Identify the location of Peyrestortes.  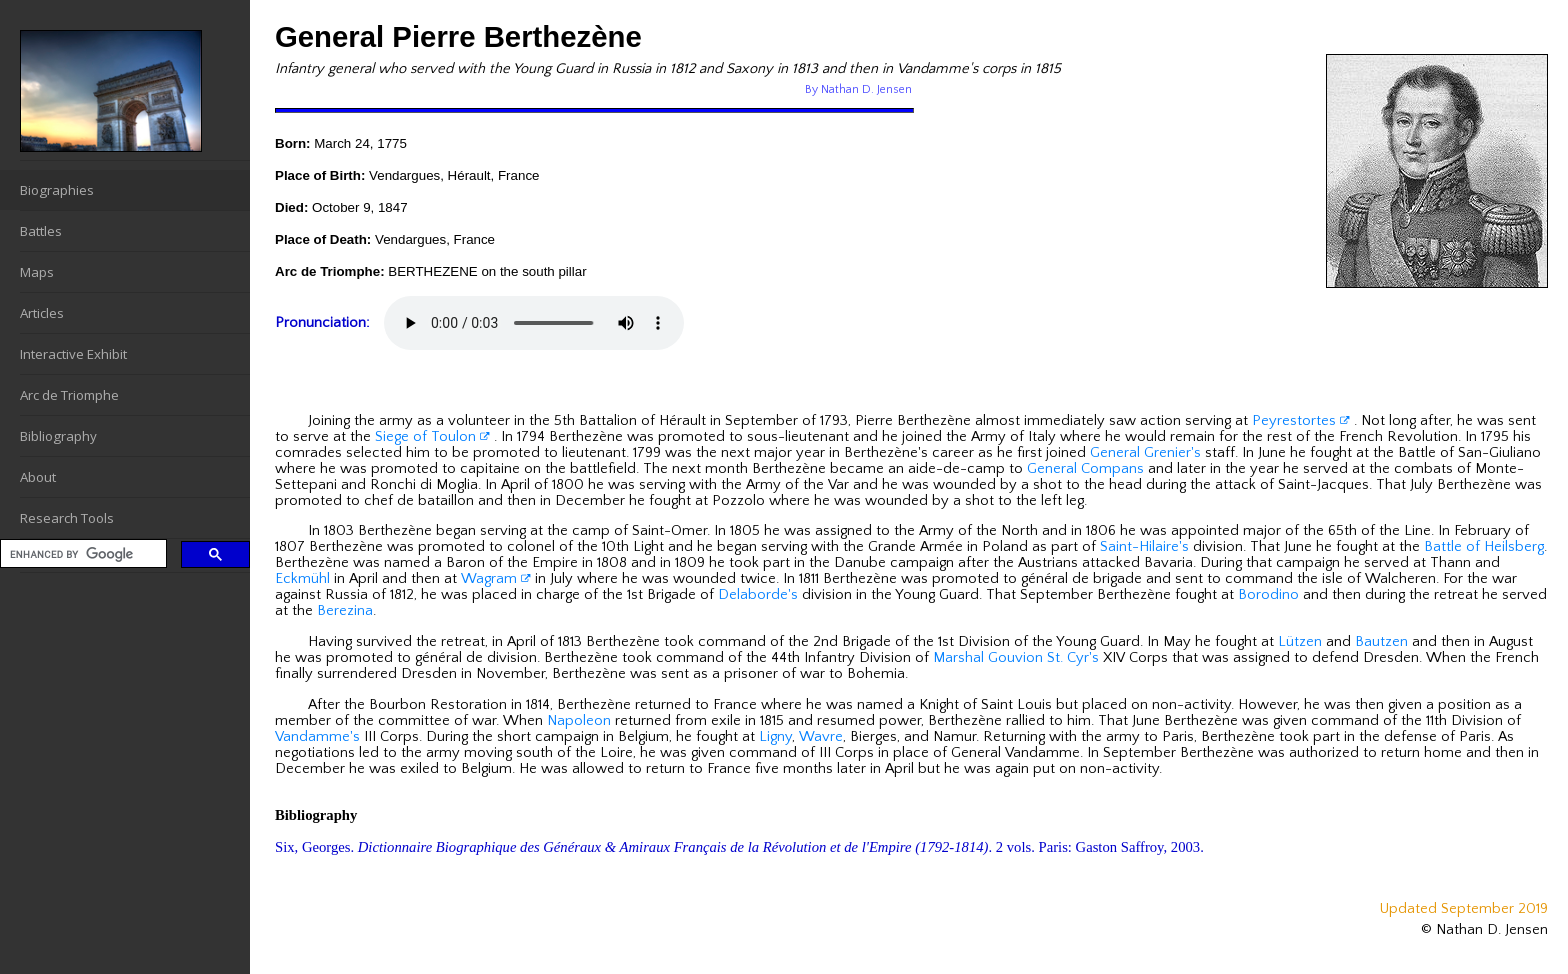
(1301, 421).